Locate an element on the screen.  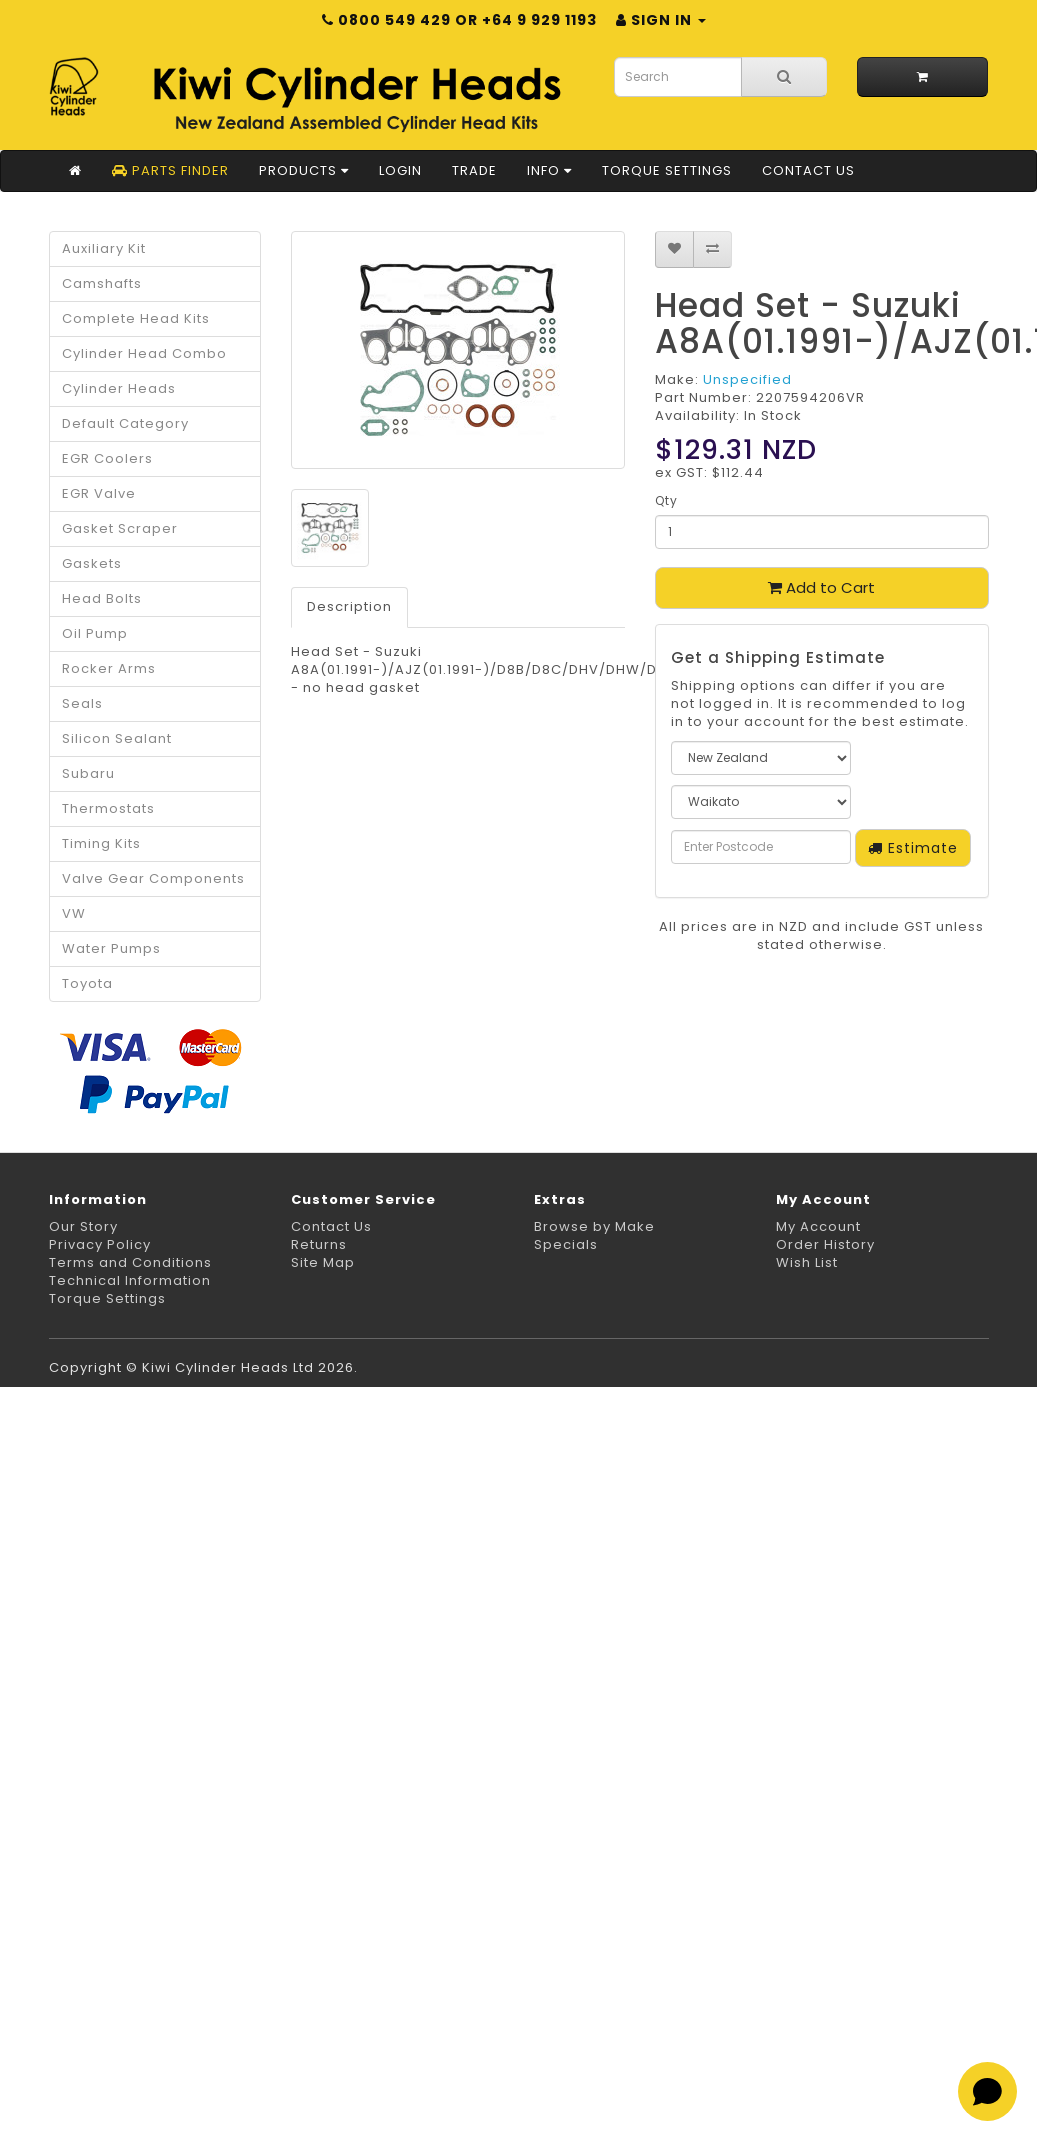
Seals is located at coordinates (82, 703).